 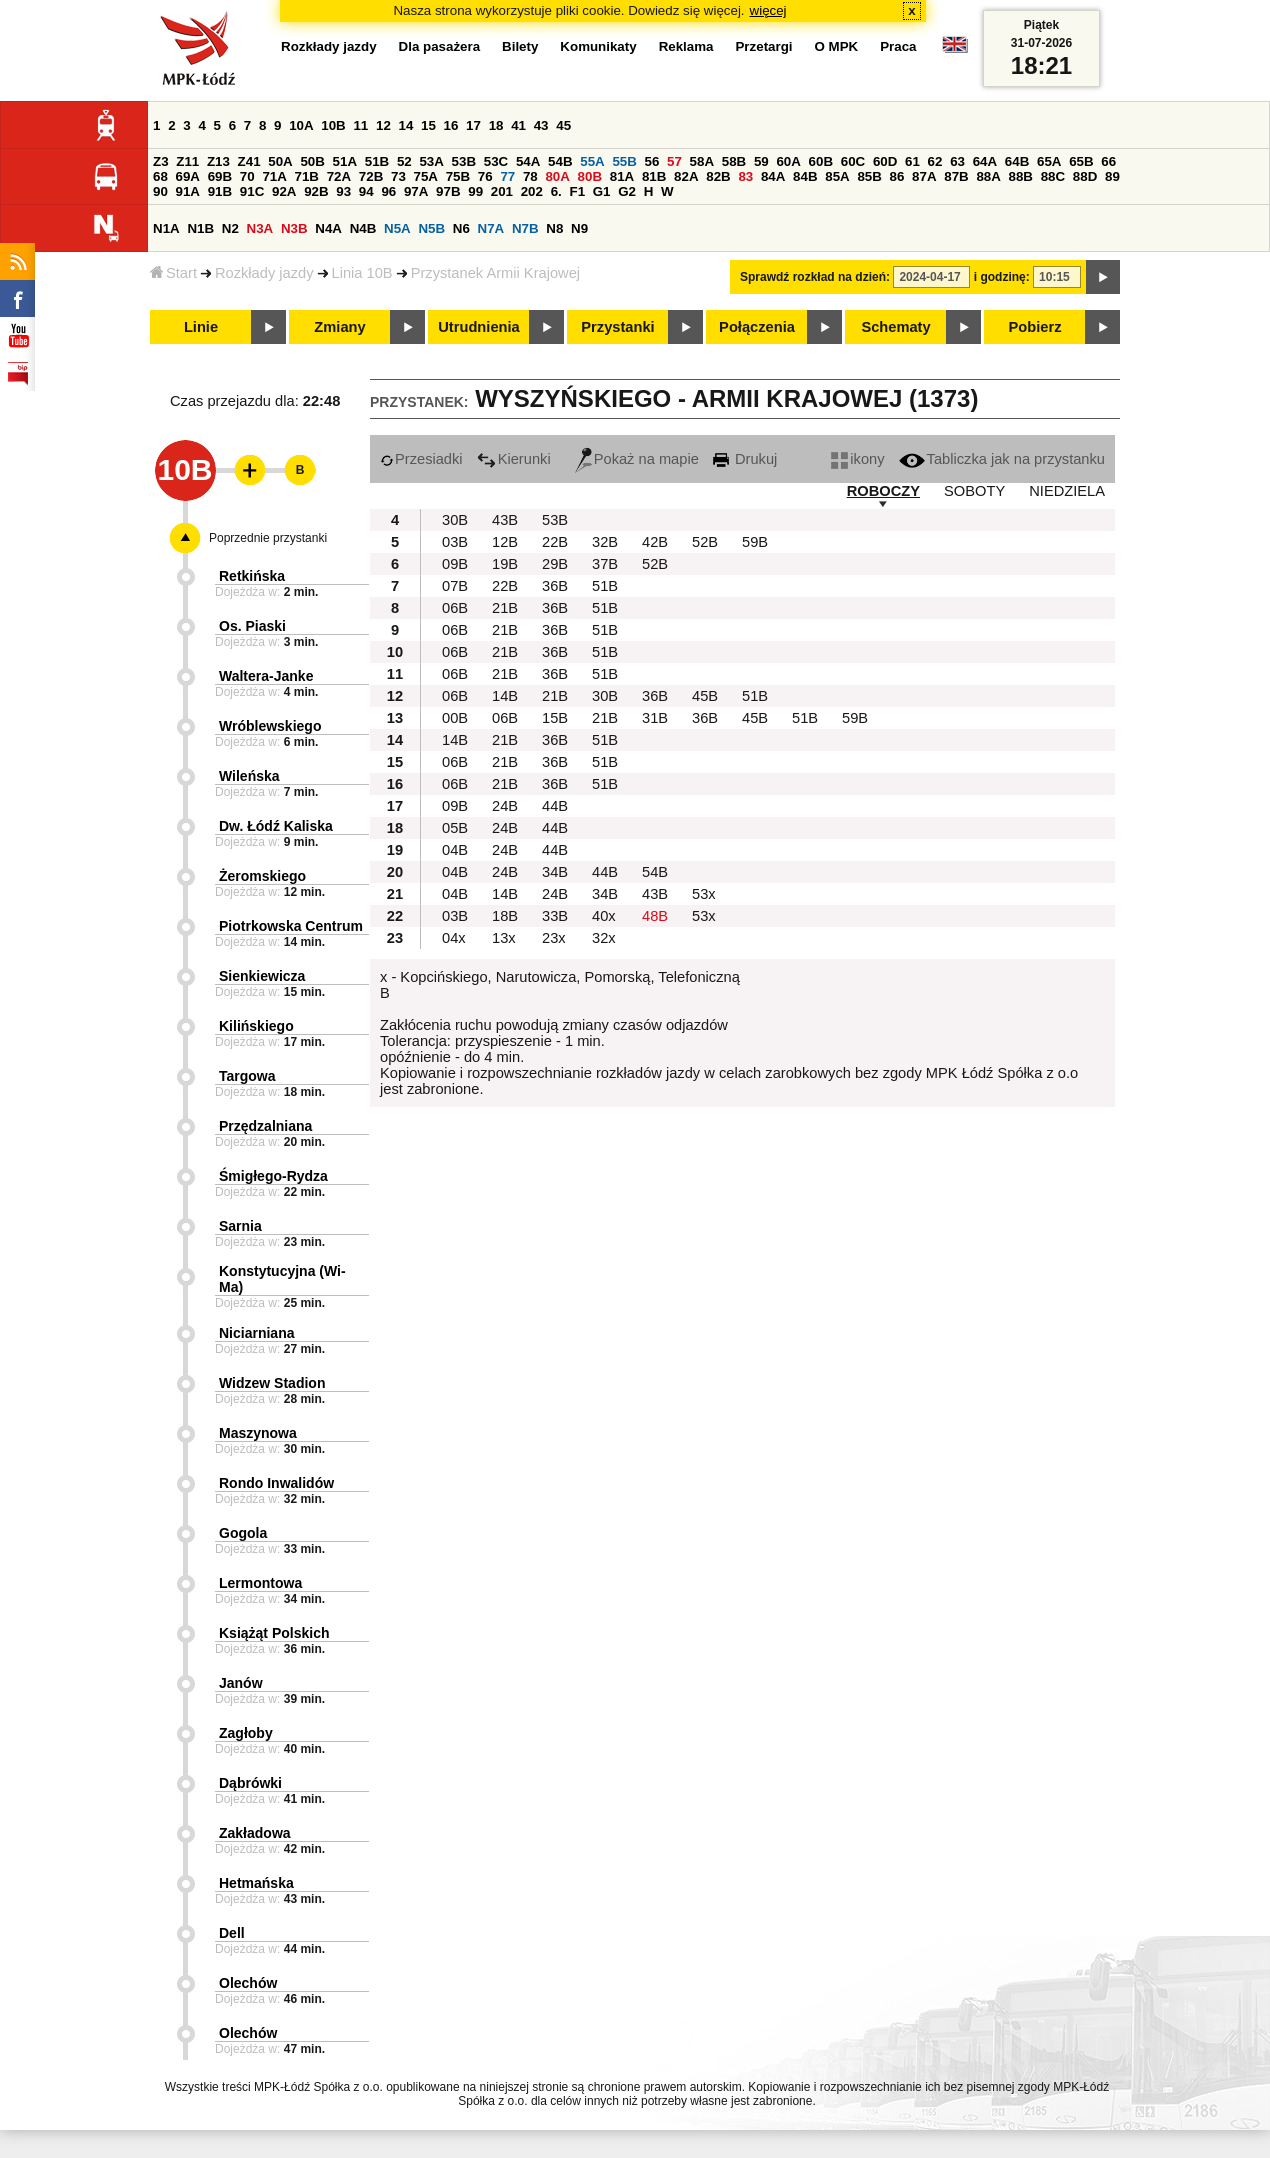 I want to click on Kilińskiego, so click(x=256, y=1026).